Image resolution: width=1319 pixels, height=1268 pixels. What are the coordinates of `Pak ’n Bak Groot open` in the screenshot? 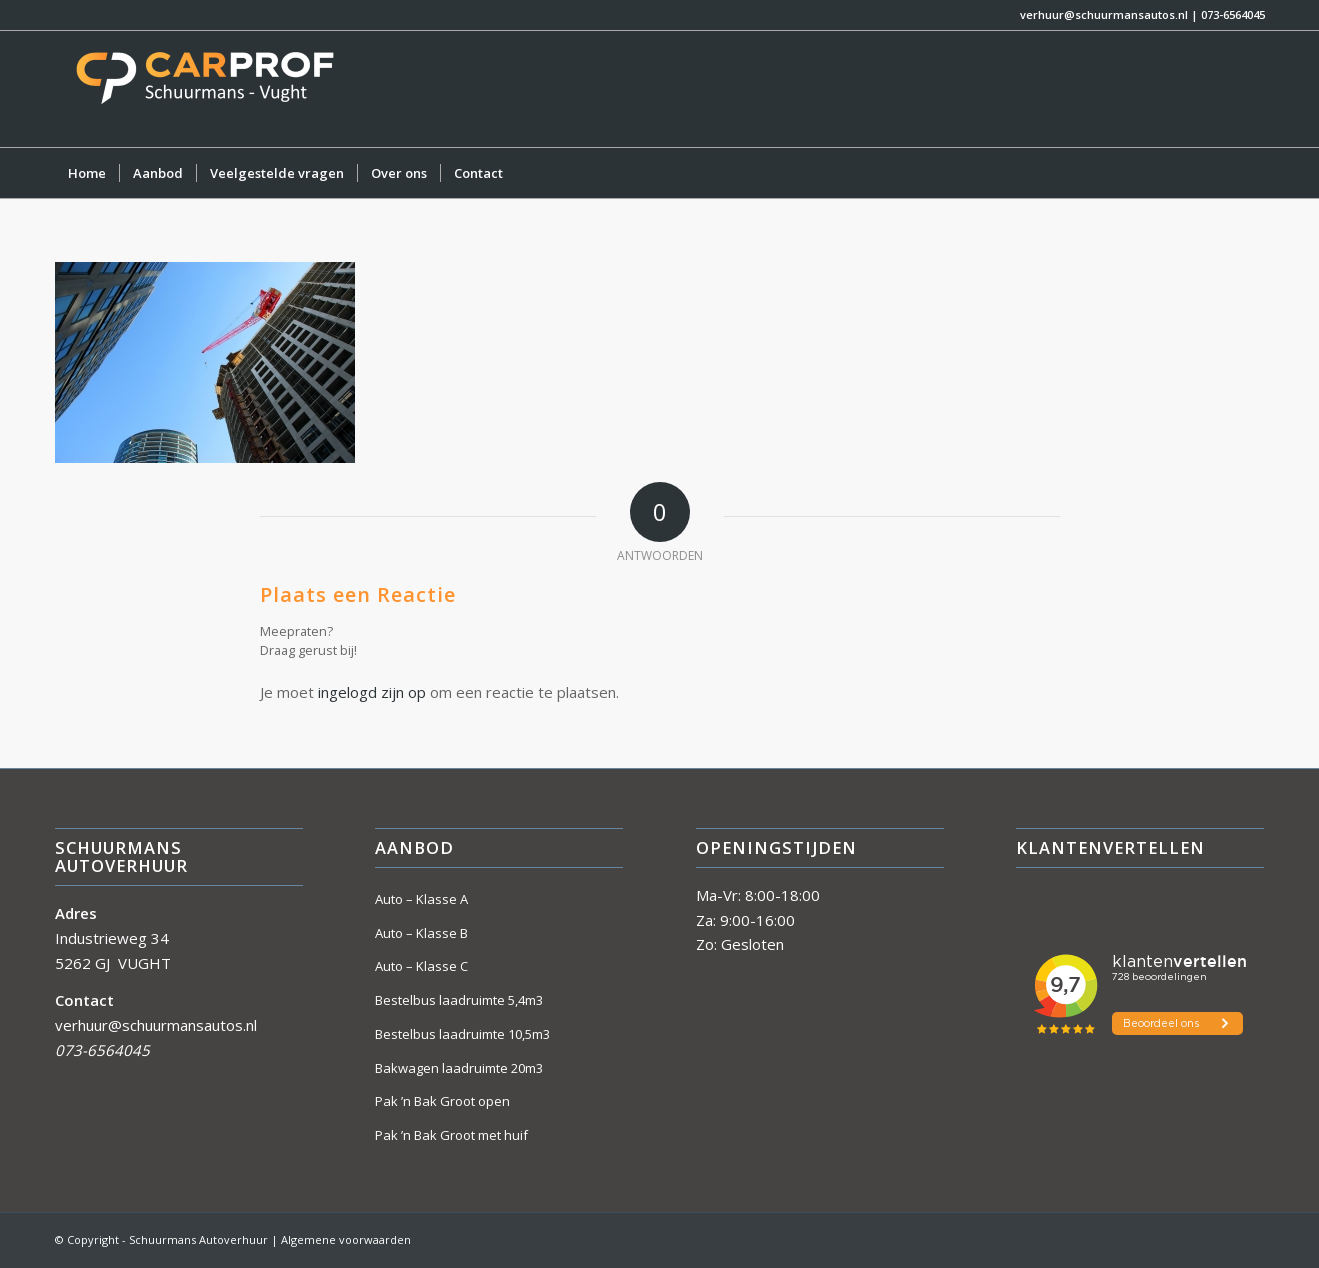 It's located at (442, 1101).